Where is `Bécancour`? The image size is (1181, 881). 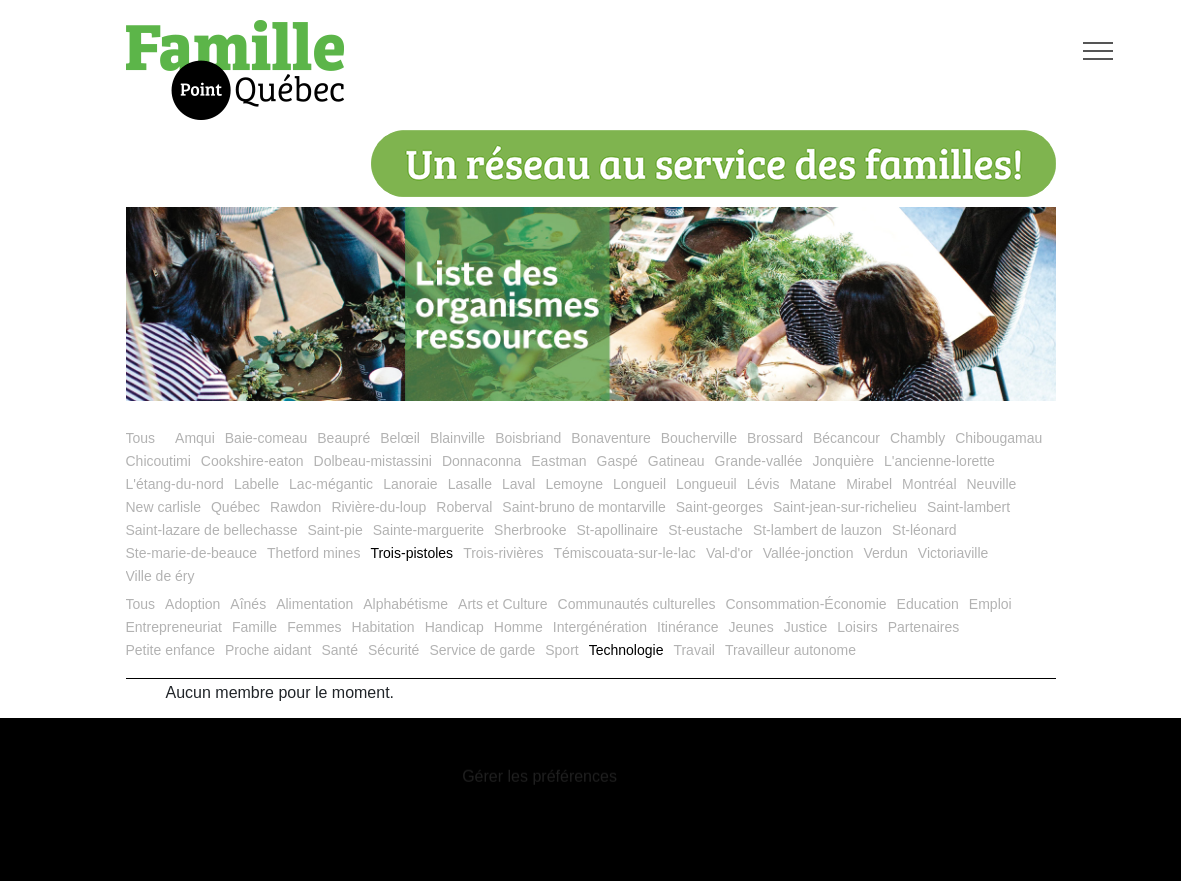 Bécancour is located at coordinates (846, 438).